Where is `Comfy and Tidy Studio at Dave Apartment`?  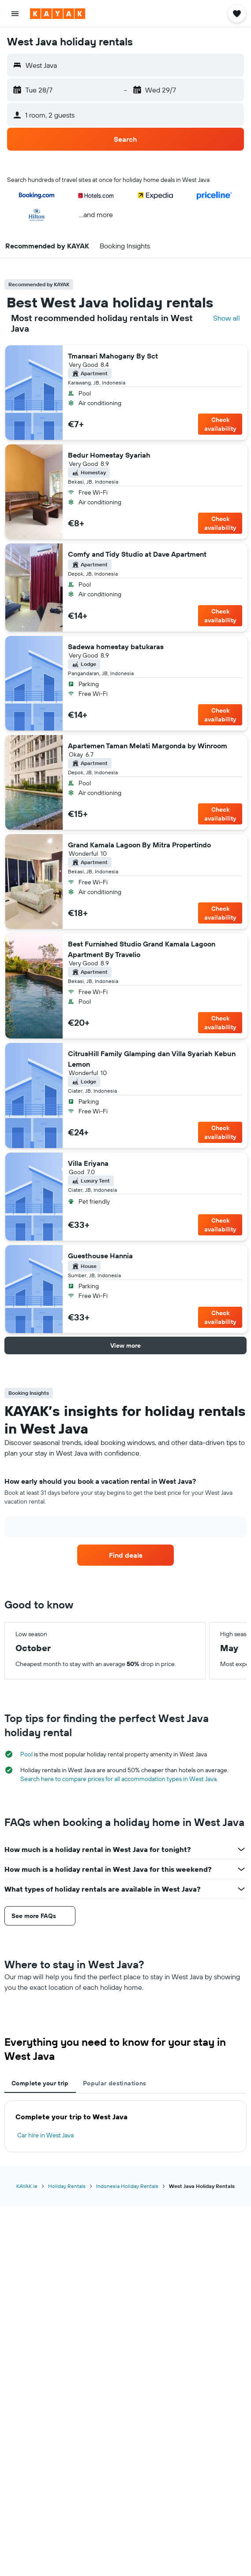
Comfy and Tidy Studio at Dave Apartment is located at coordinates (137, 554).